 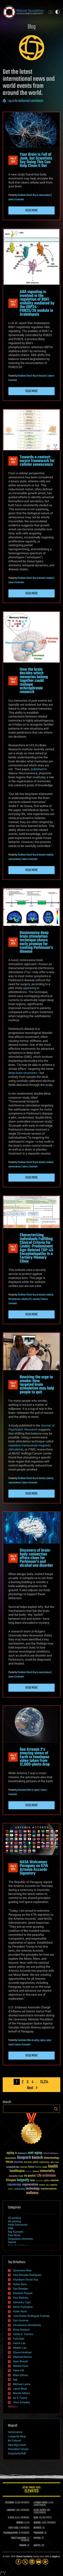 I want to click on GETAS Threat Level, so click(x=31, y=2490).